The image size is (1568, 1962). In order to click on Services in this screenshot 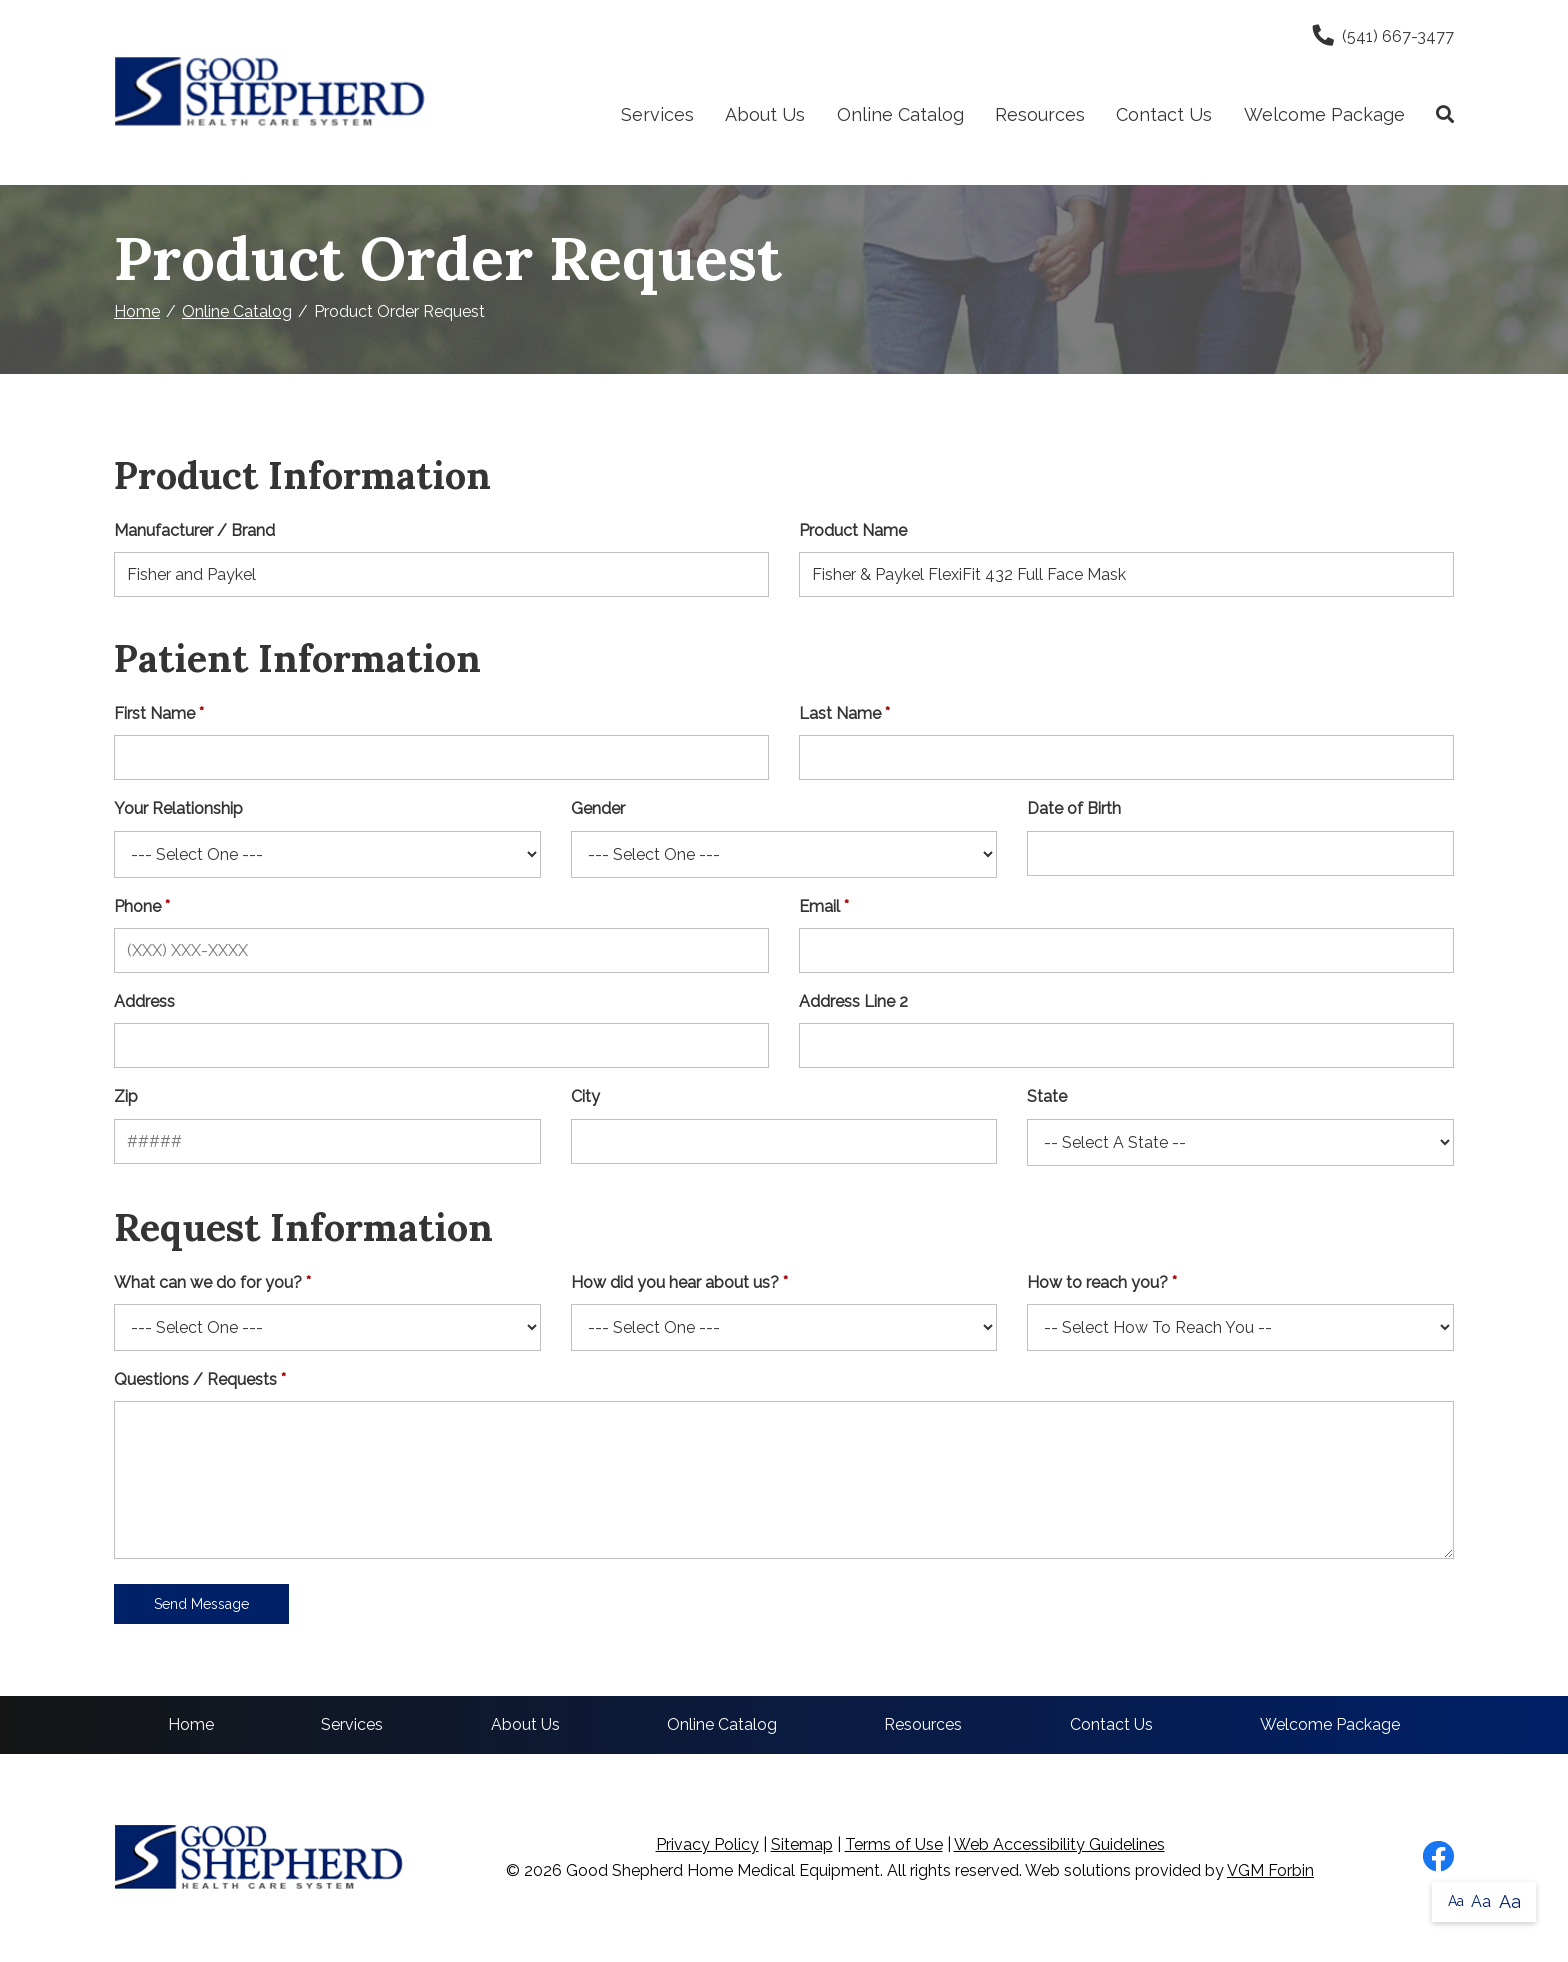, I will do `click(657, 114)`.